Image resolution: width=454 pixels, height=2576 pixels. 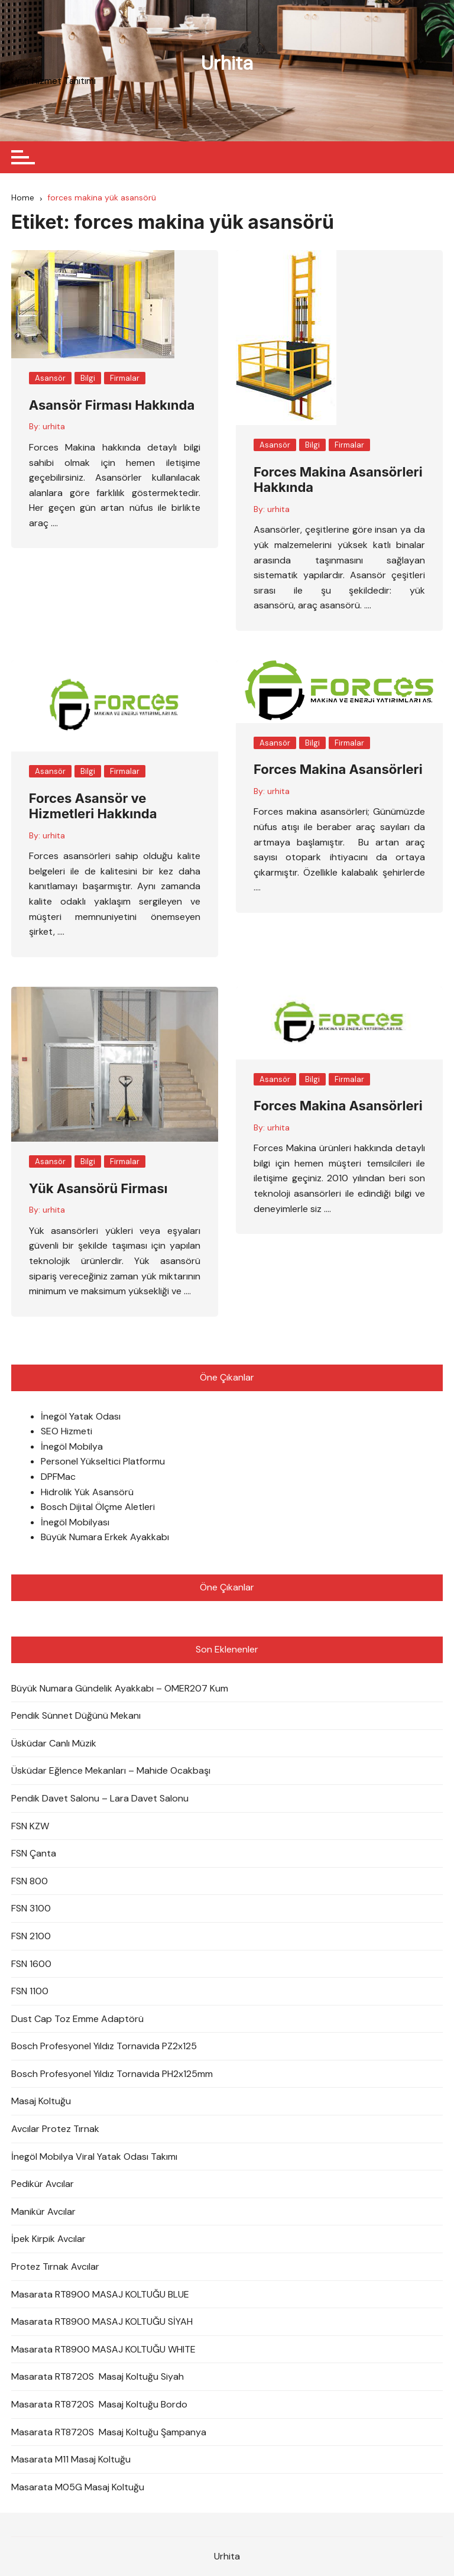 I want to click on FSN 1100, so click(x=29, y=1991).